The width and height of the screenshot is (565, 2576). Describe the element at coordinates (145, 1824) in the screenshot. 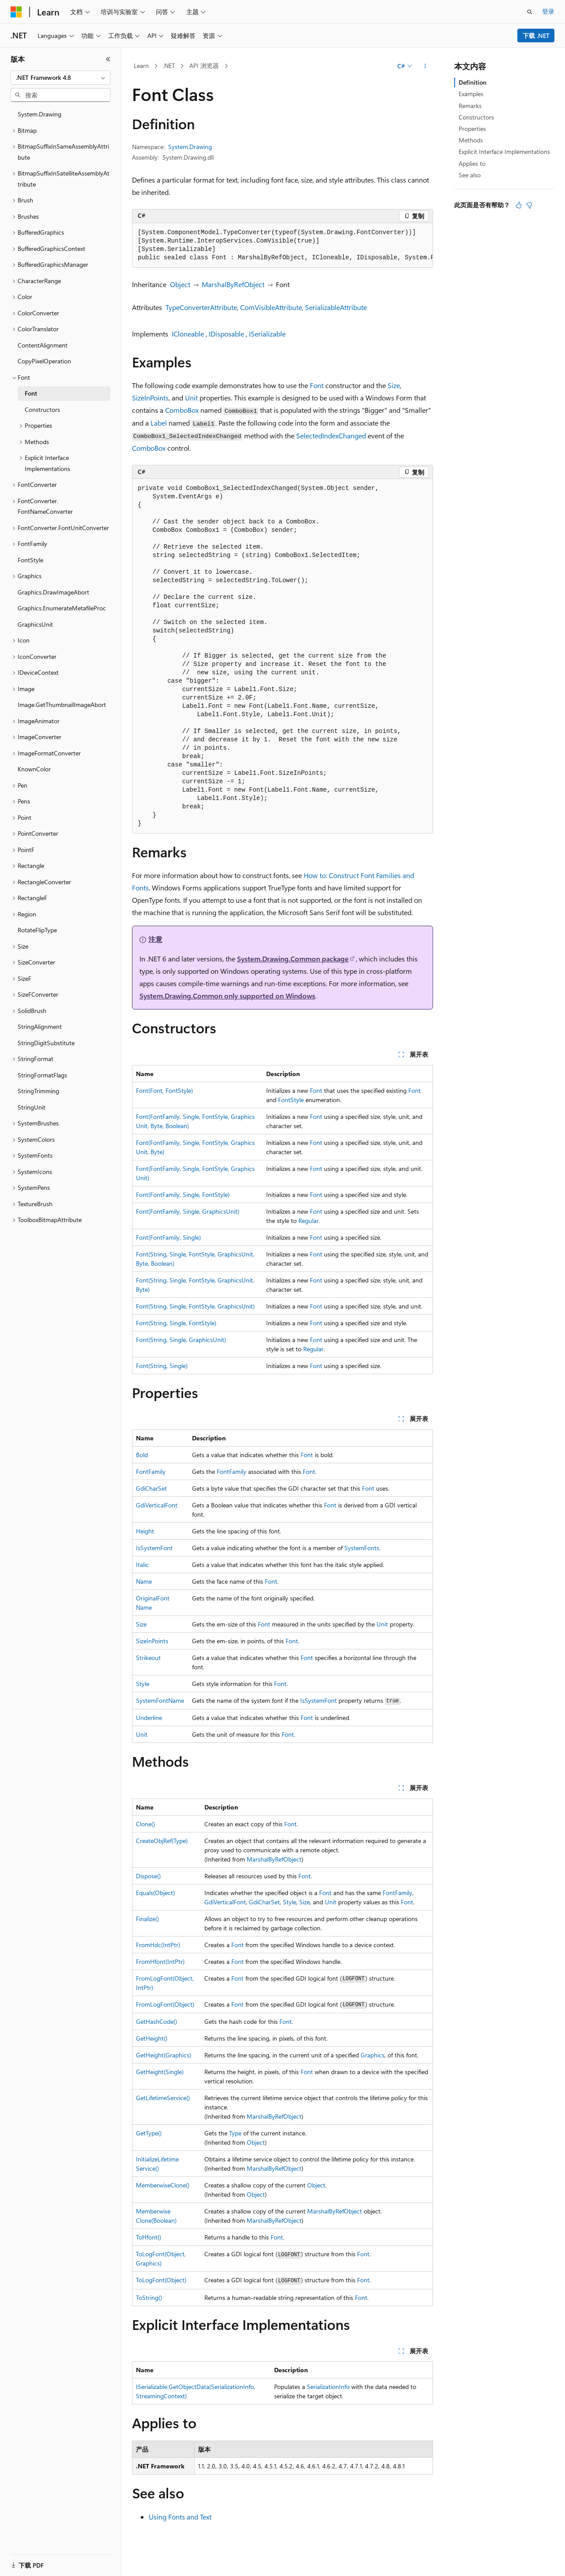

I see `Clone()` at that location.